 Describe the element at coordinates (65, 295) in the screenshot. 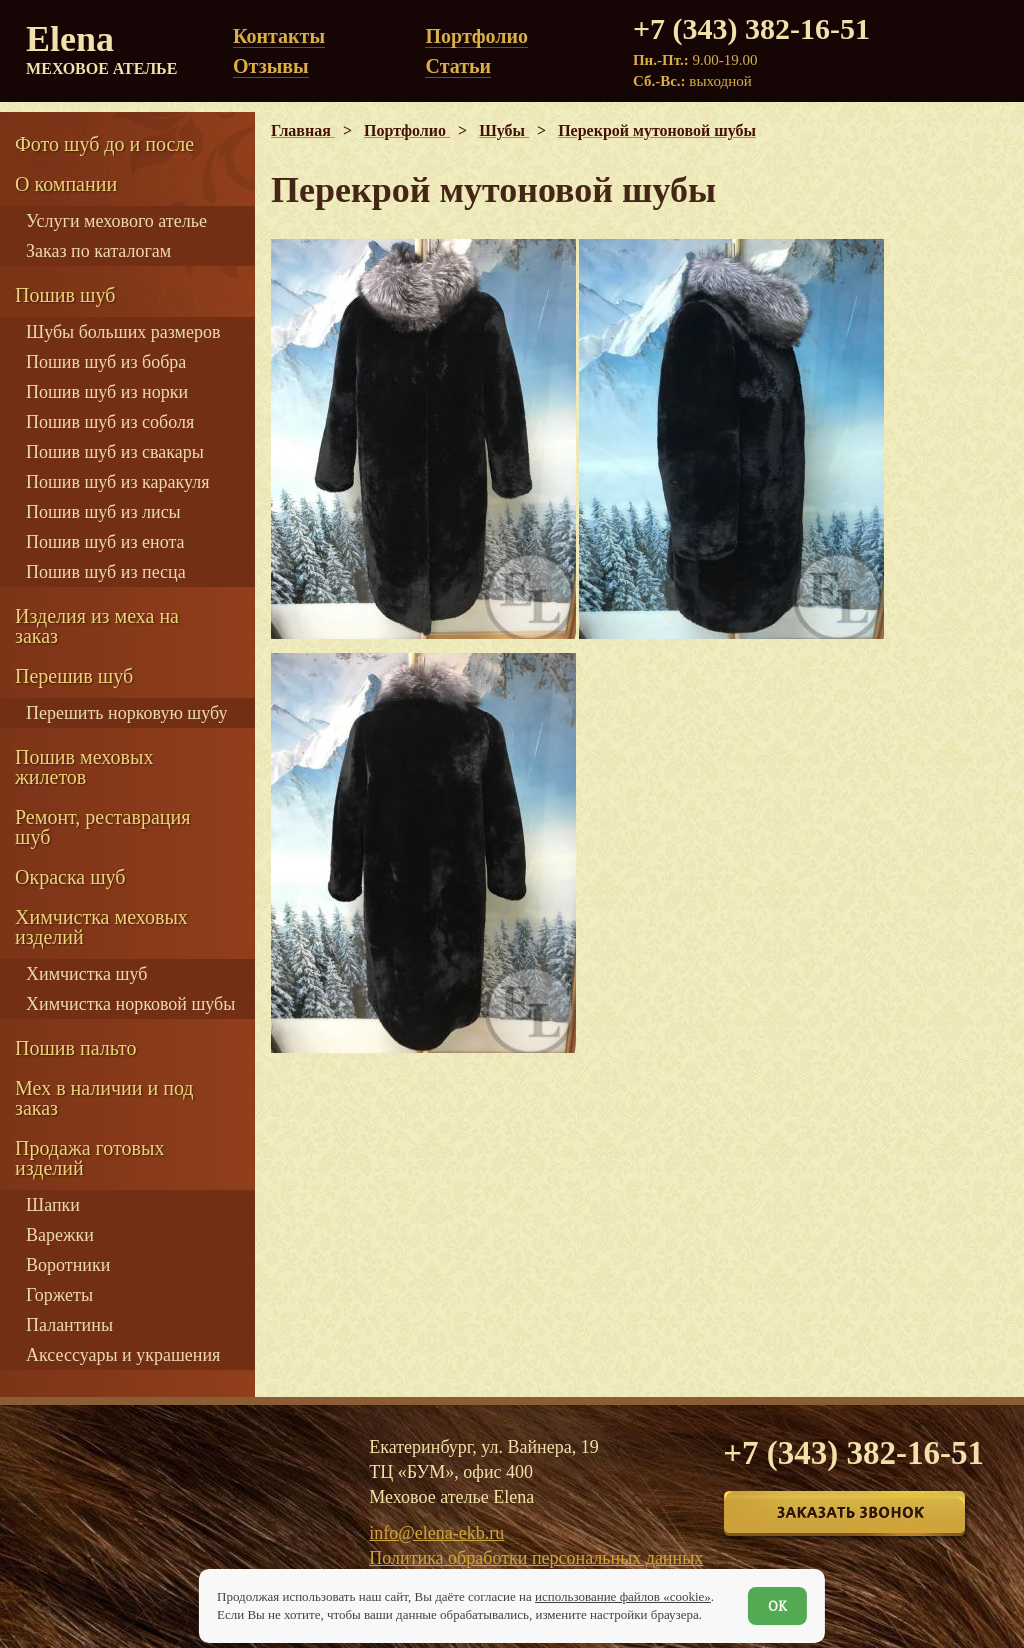

I see `Пошив шуб` at that location.